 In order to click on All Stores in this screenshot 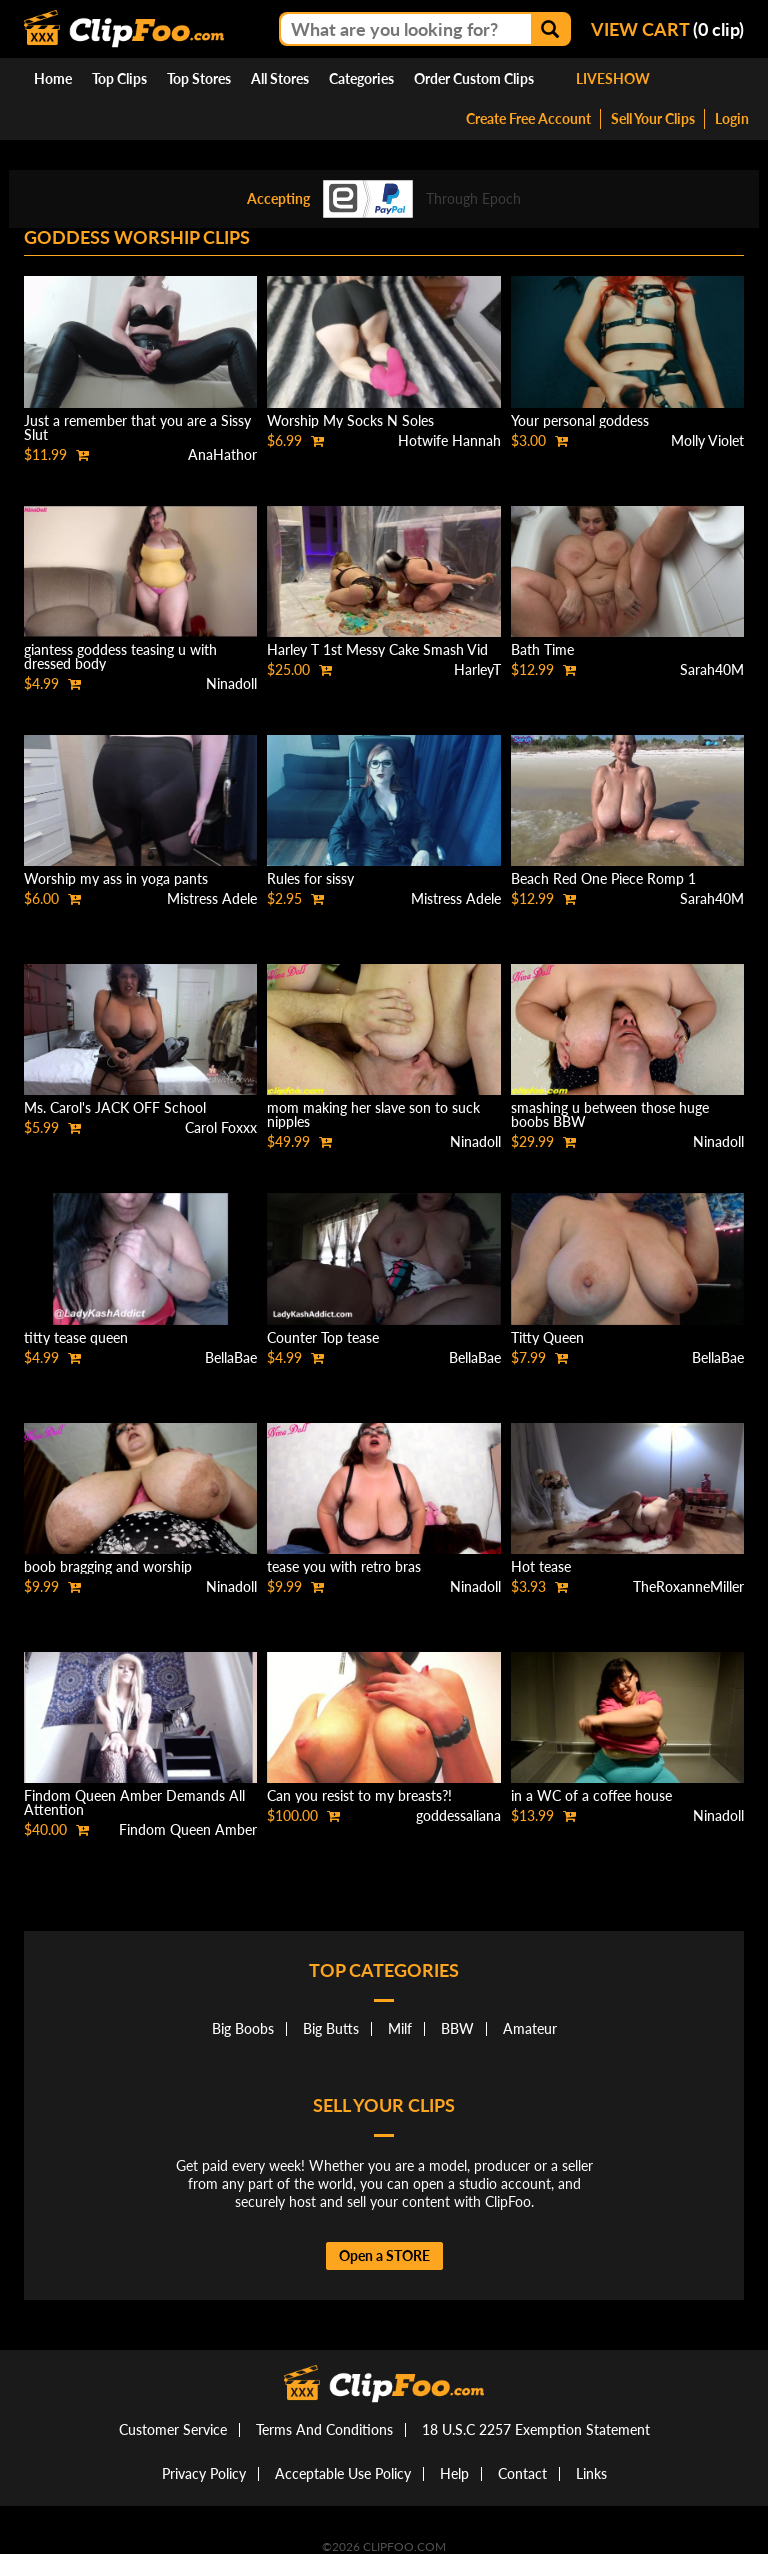, I will do `click(280, 78)`.